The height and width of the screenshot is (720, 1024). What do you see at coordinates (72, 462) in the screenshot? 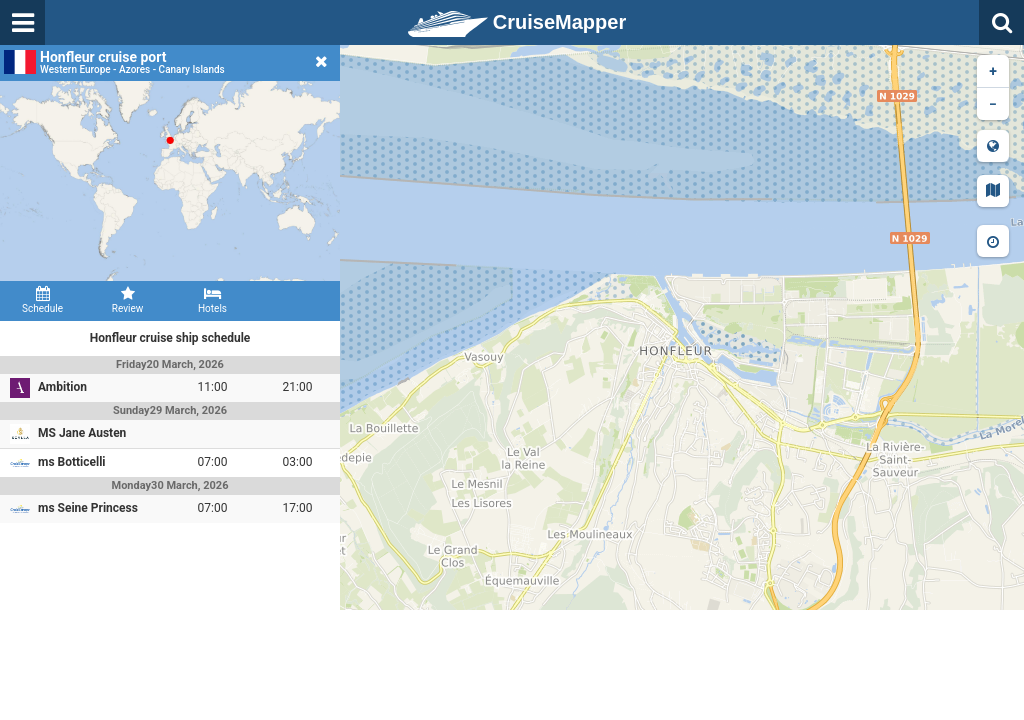
I see `ms Botticelli` at bounding box center [72, 462].